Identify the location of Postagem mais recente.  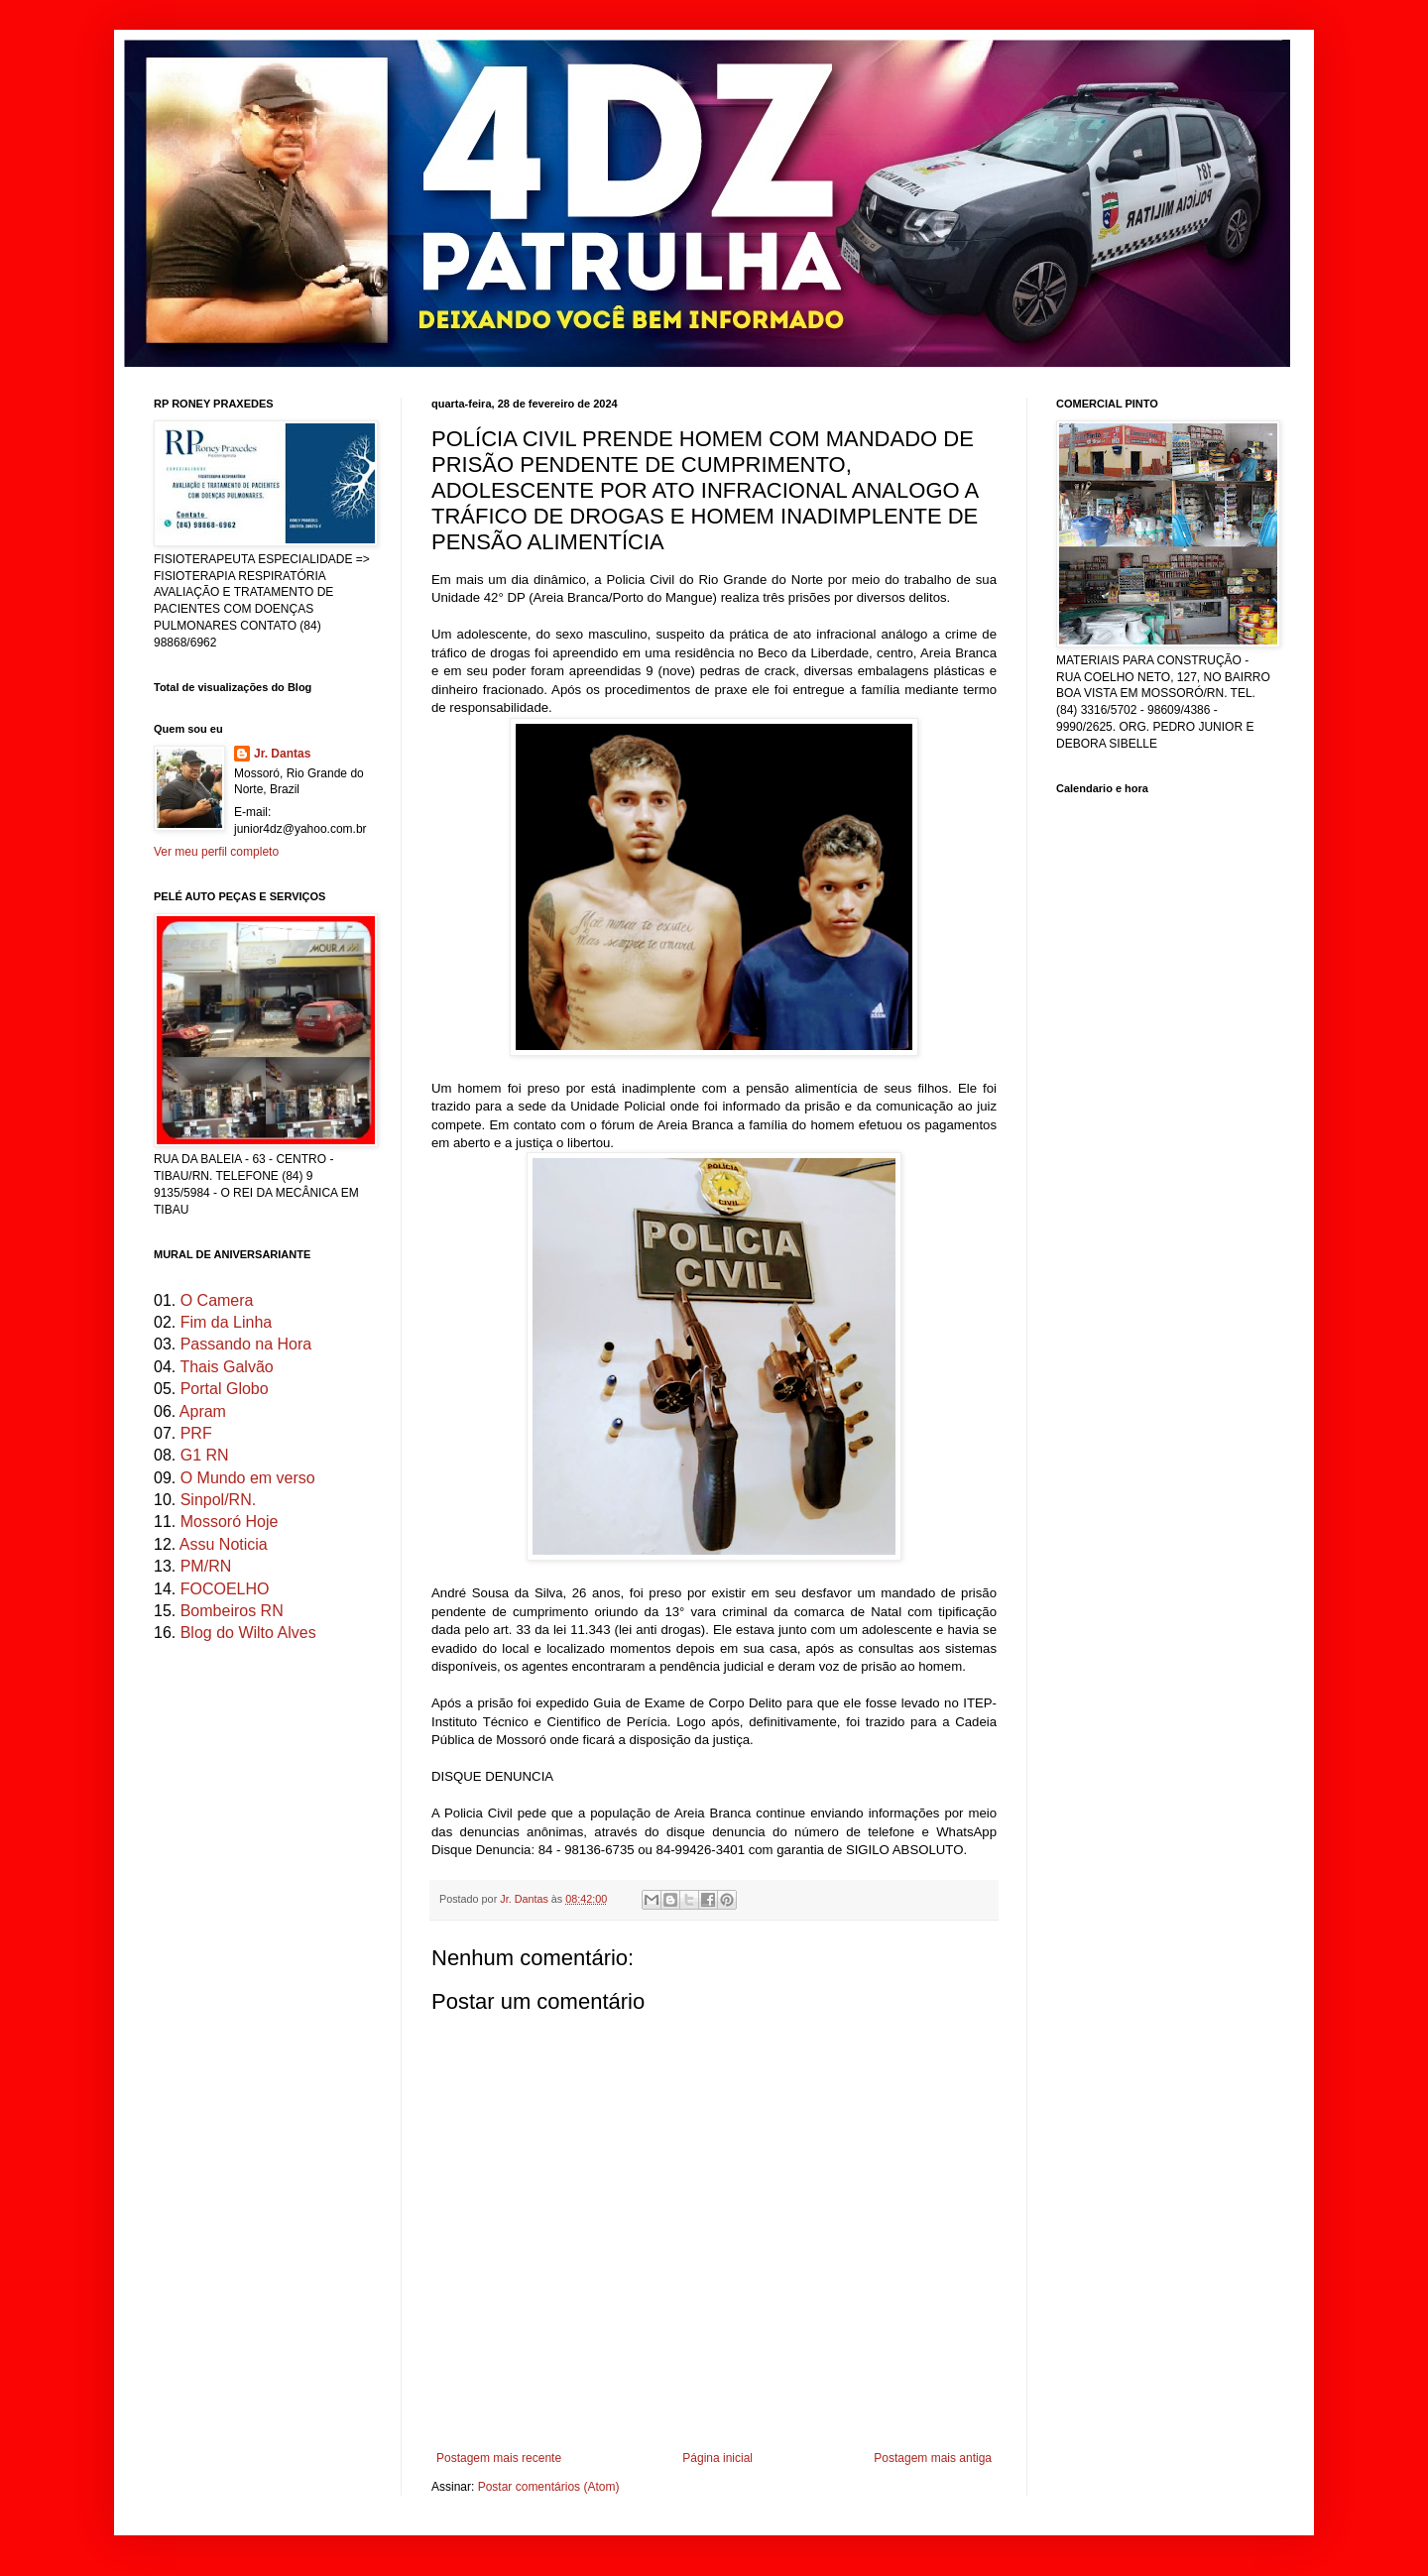
(498, 2458).